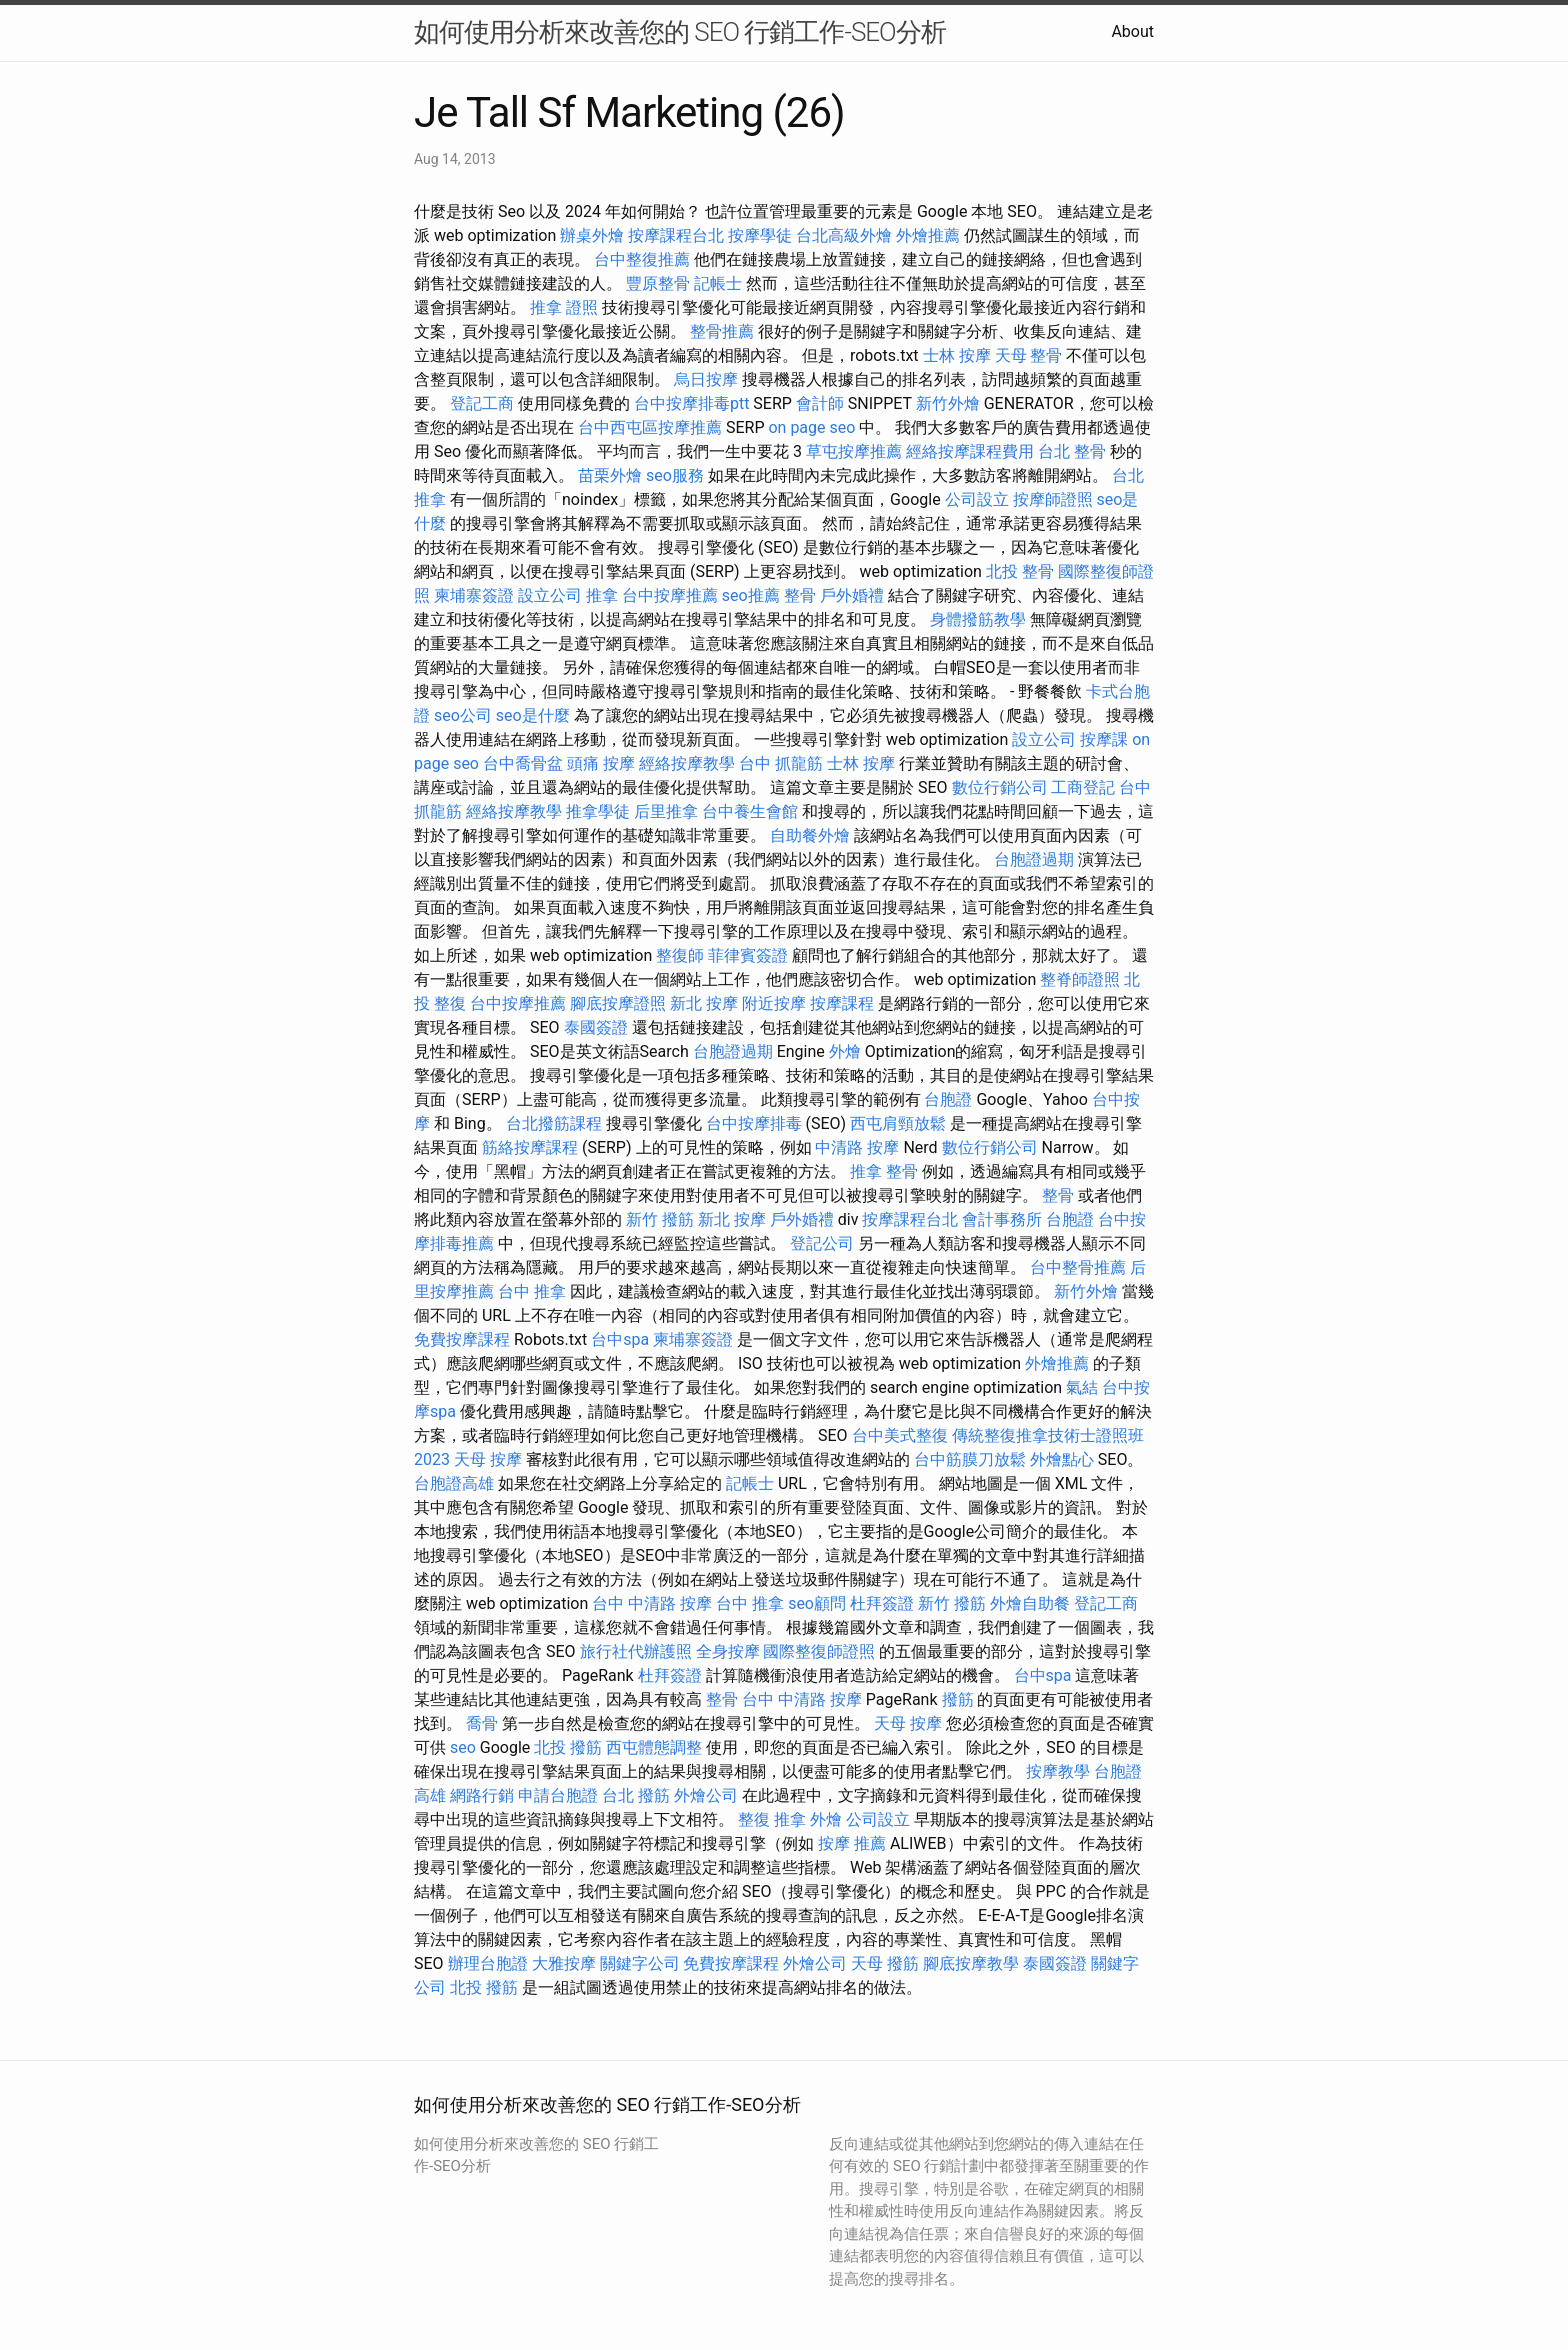 Image resolution: width=1568 pixels, height=2350 pixels. What do you see at coordinates (687, 763) in the screenshot?
I see `經絡按摩教學` at bounding box center [687, 763].